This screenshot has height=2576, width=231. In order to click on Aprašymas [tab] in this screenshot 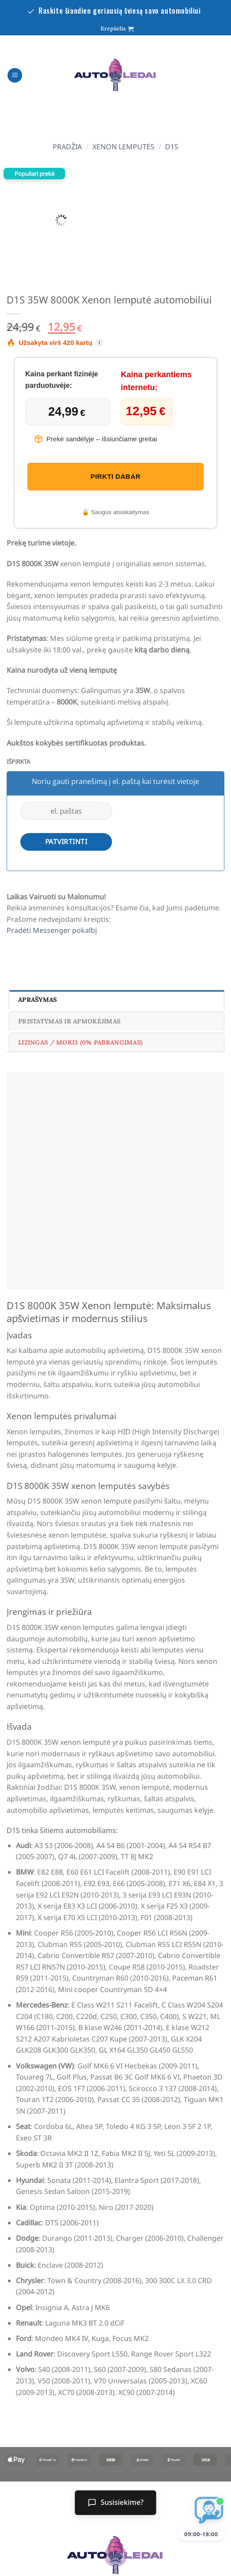, I will do `click(37, 1000)`.